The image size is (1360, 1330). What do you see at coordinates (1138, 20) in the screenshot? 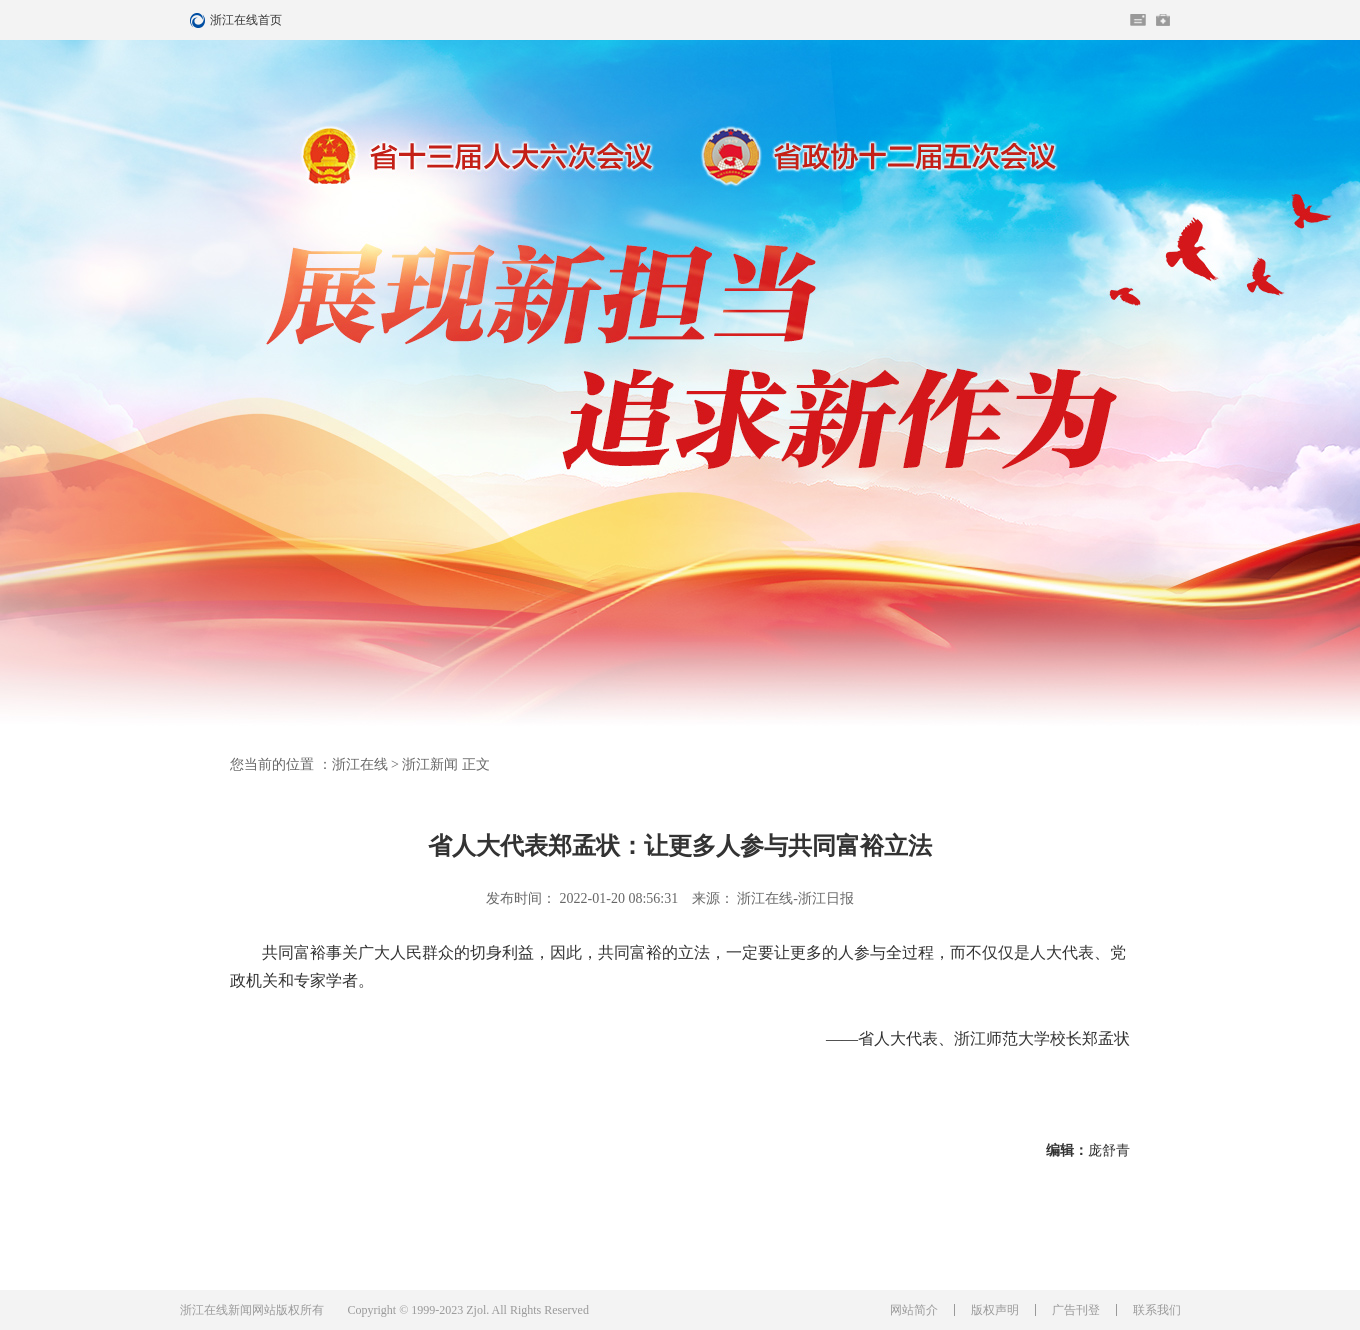
I see `住在杭州网` at bounding box center [1138, 20].